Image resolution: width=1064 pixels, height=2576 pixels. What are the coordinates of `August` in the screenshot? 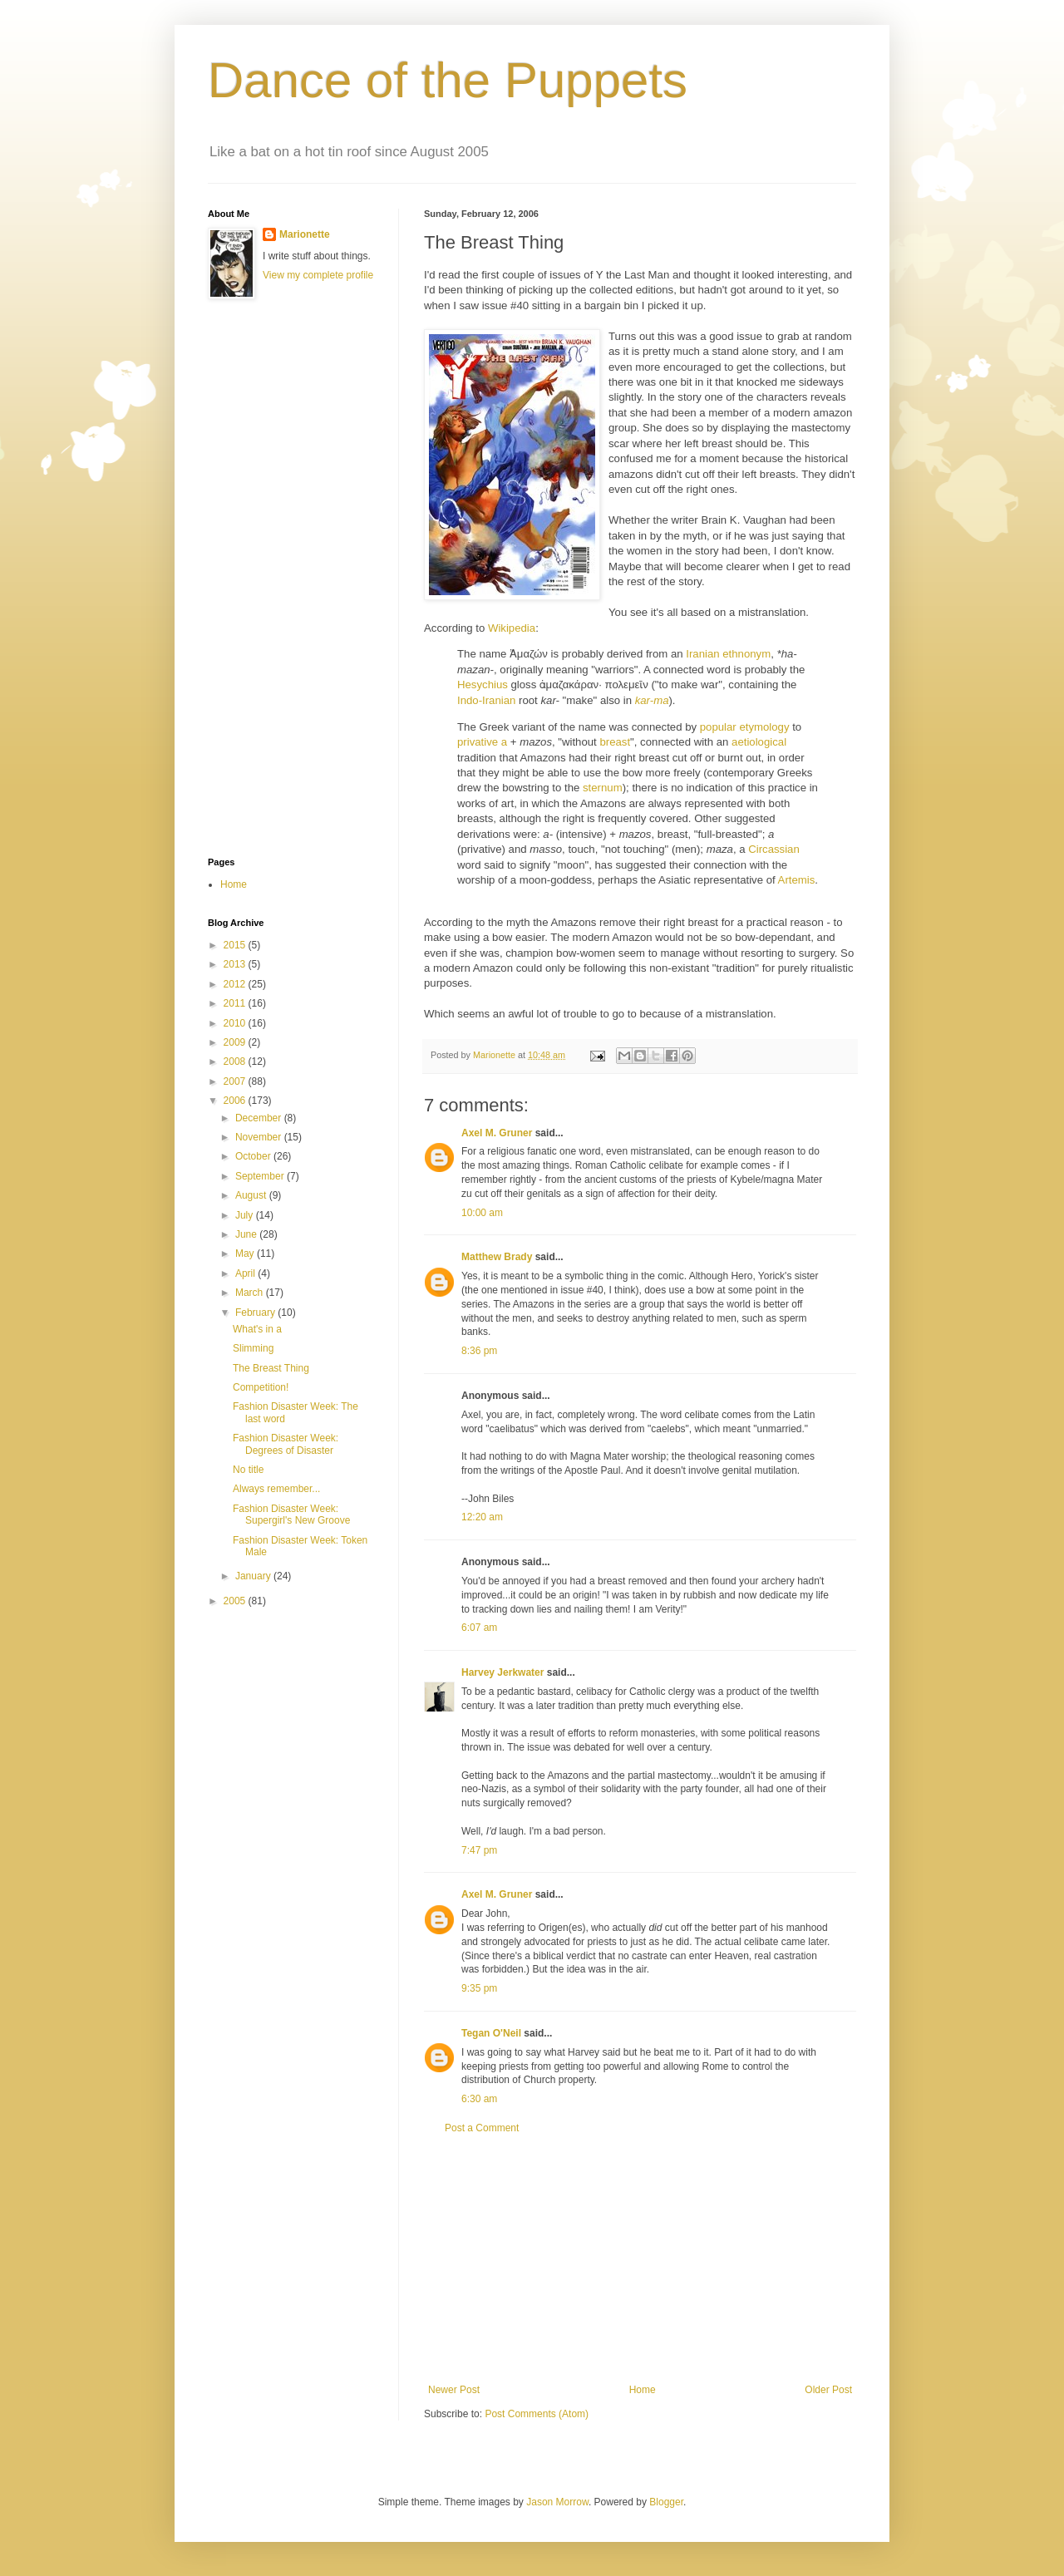 It's located at (252, 1195).